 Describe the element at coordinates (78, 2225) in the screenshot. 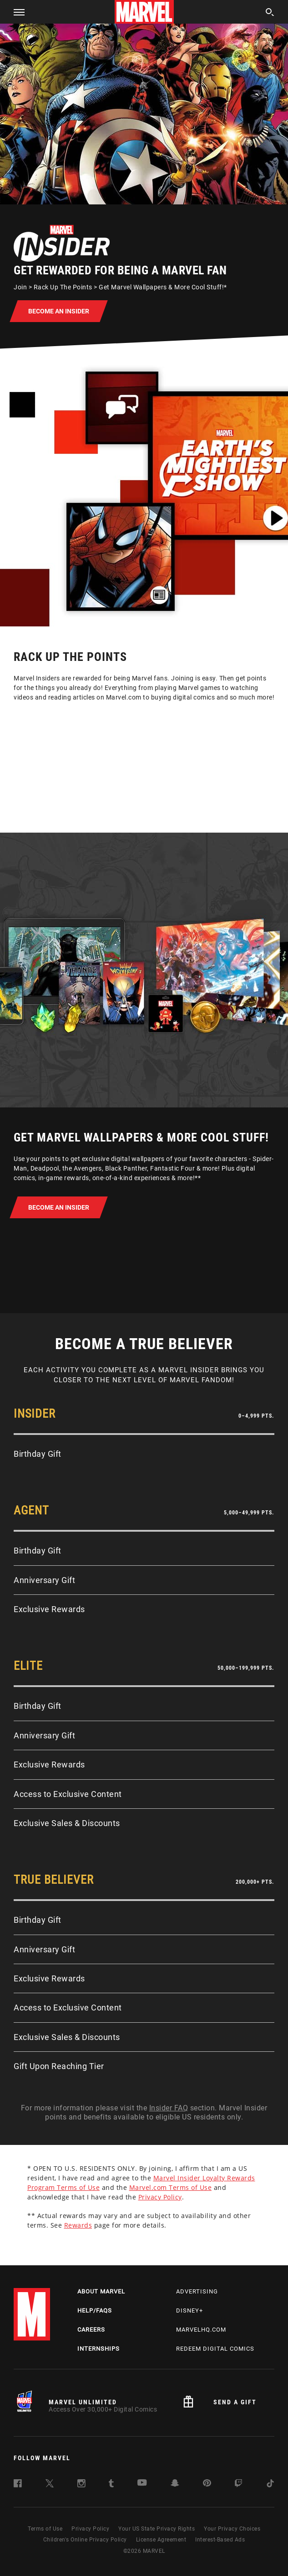

I see `Rewards [Learn more about Rewards]` at that location.